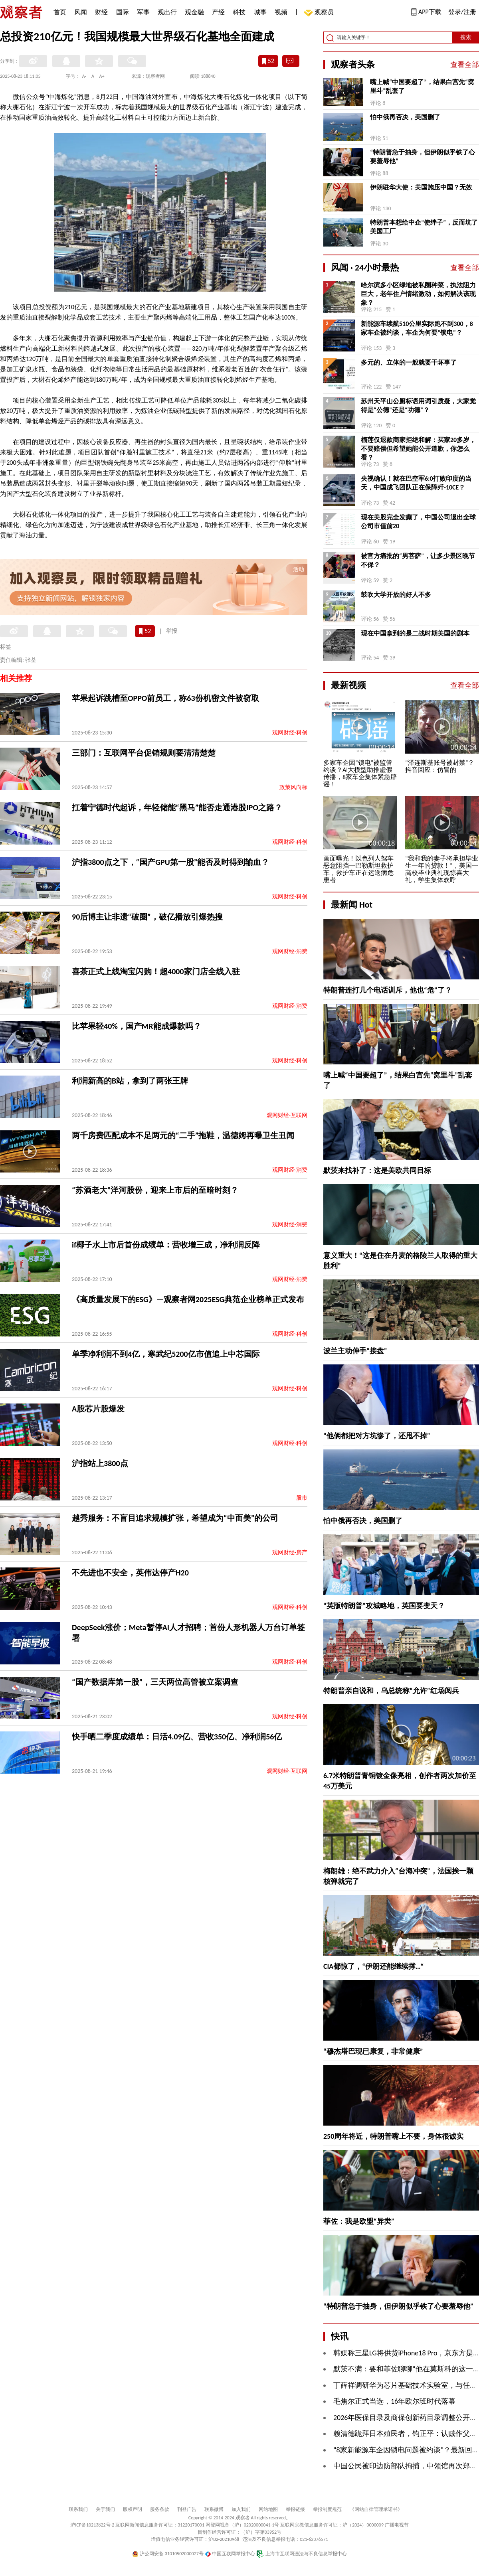  Describe the element at coordinates (102, 76) in the screenshot. I see `A+` at that location.